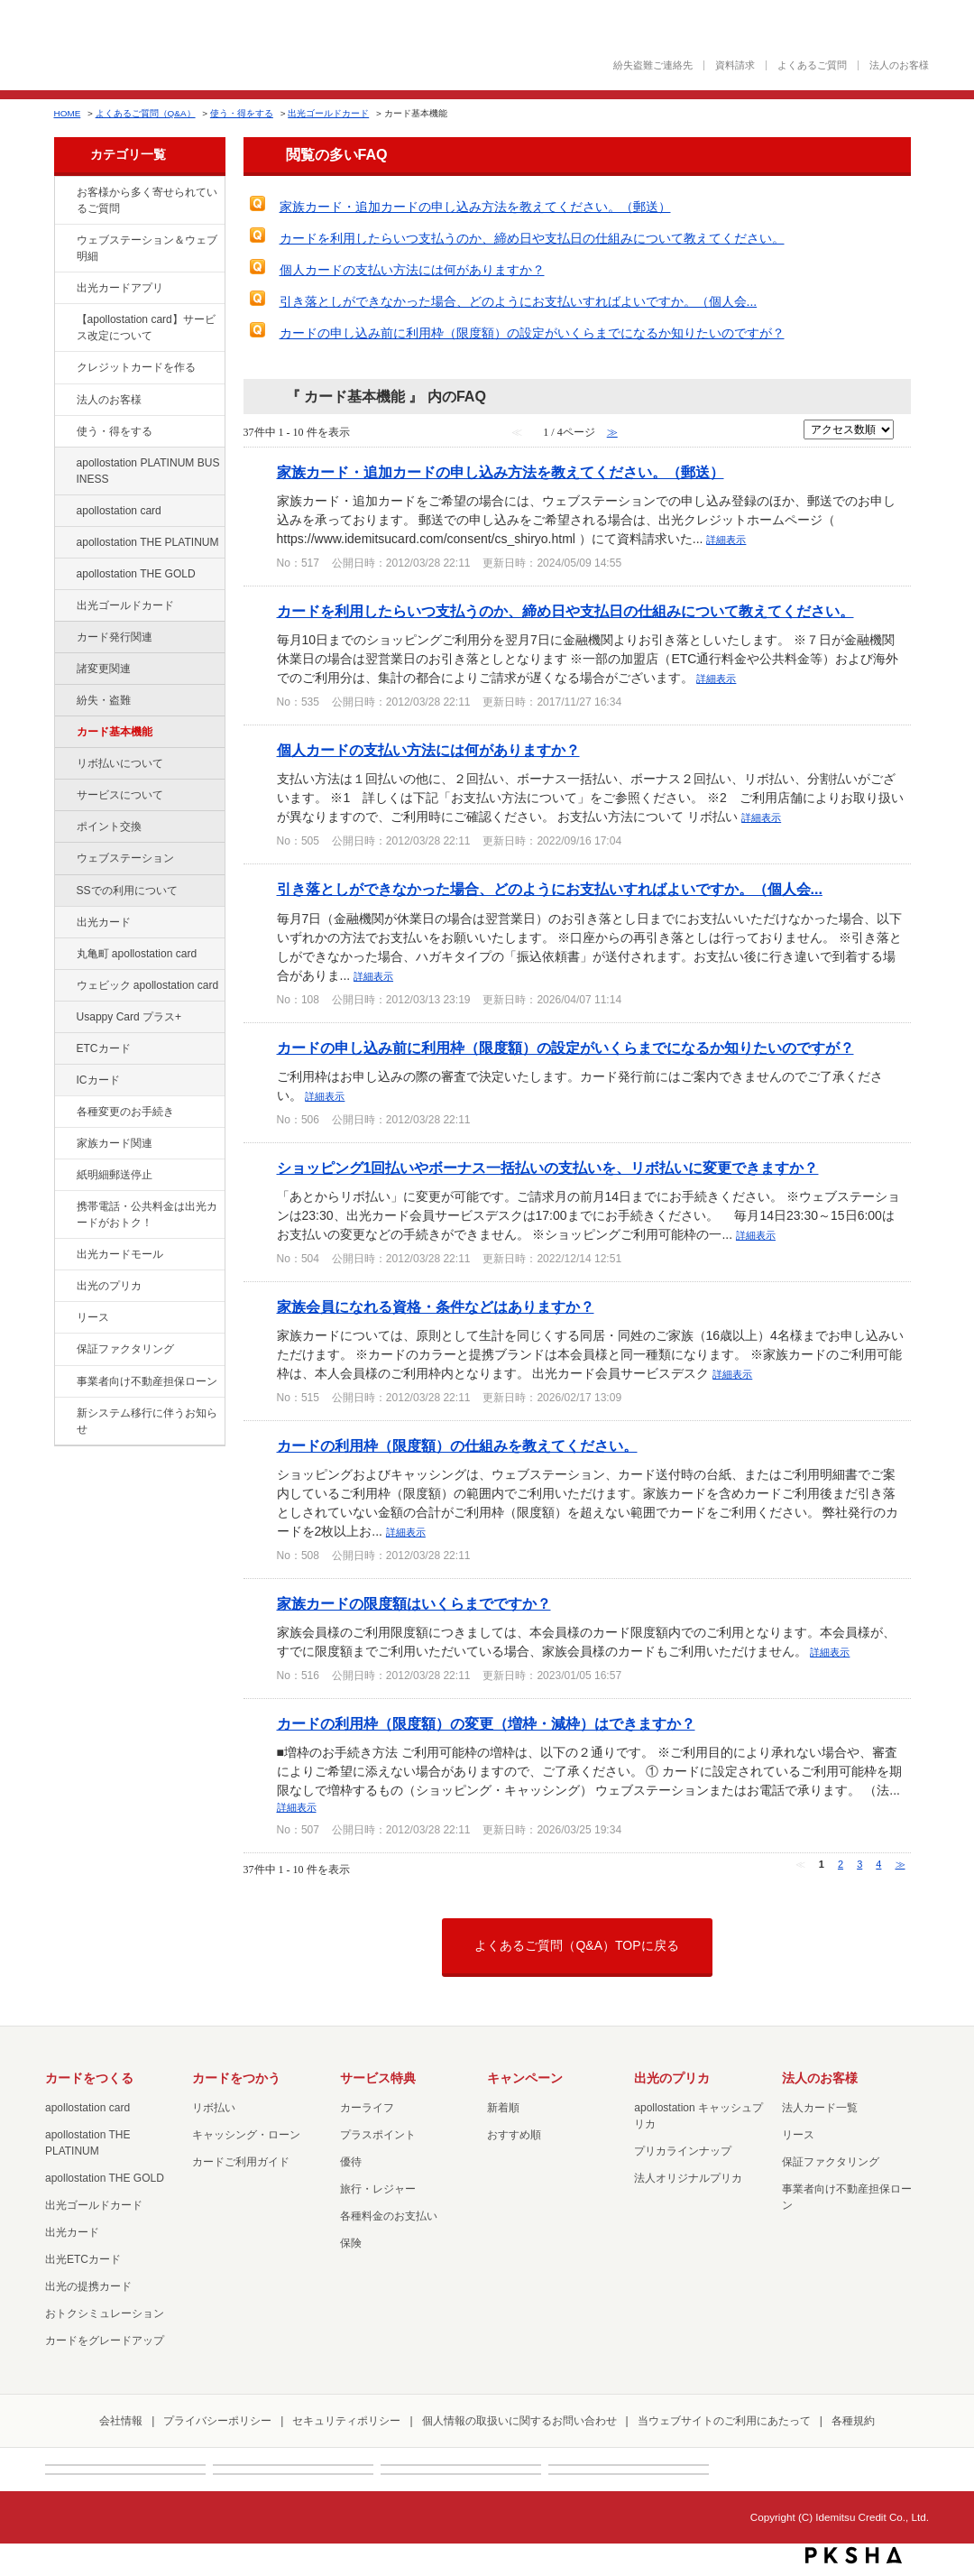 The width and height of the screenshot is (974, 2576). I want to click on カードをつかう, so click(236, 2078).